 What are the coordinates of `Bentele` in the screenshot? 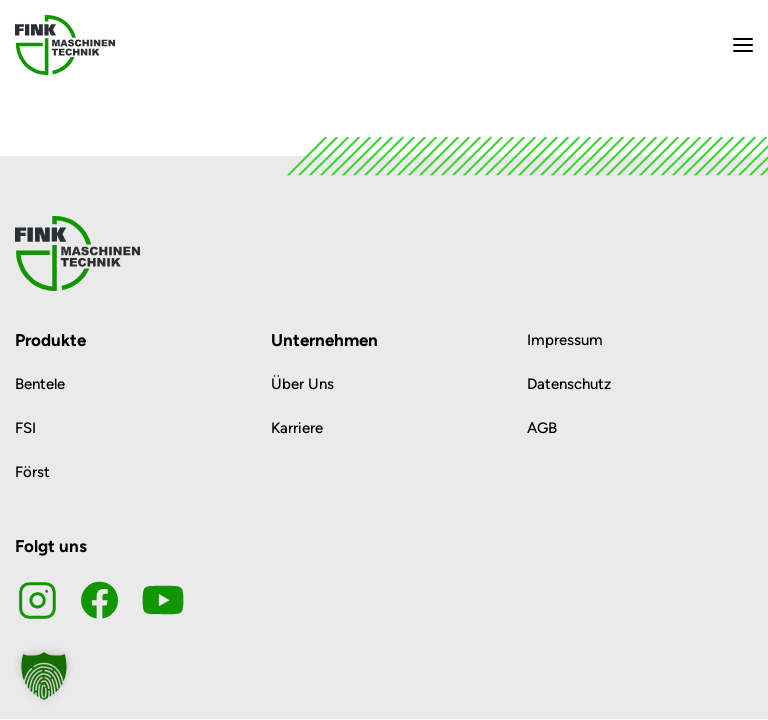 It's located at (40, 384).